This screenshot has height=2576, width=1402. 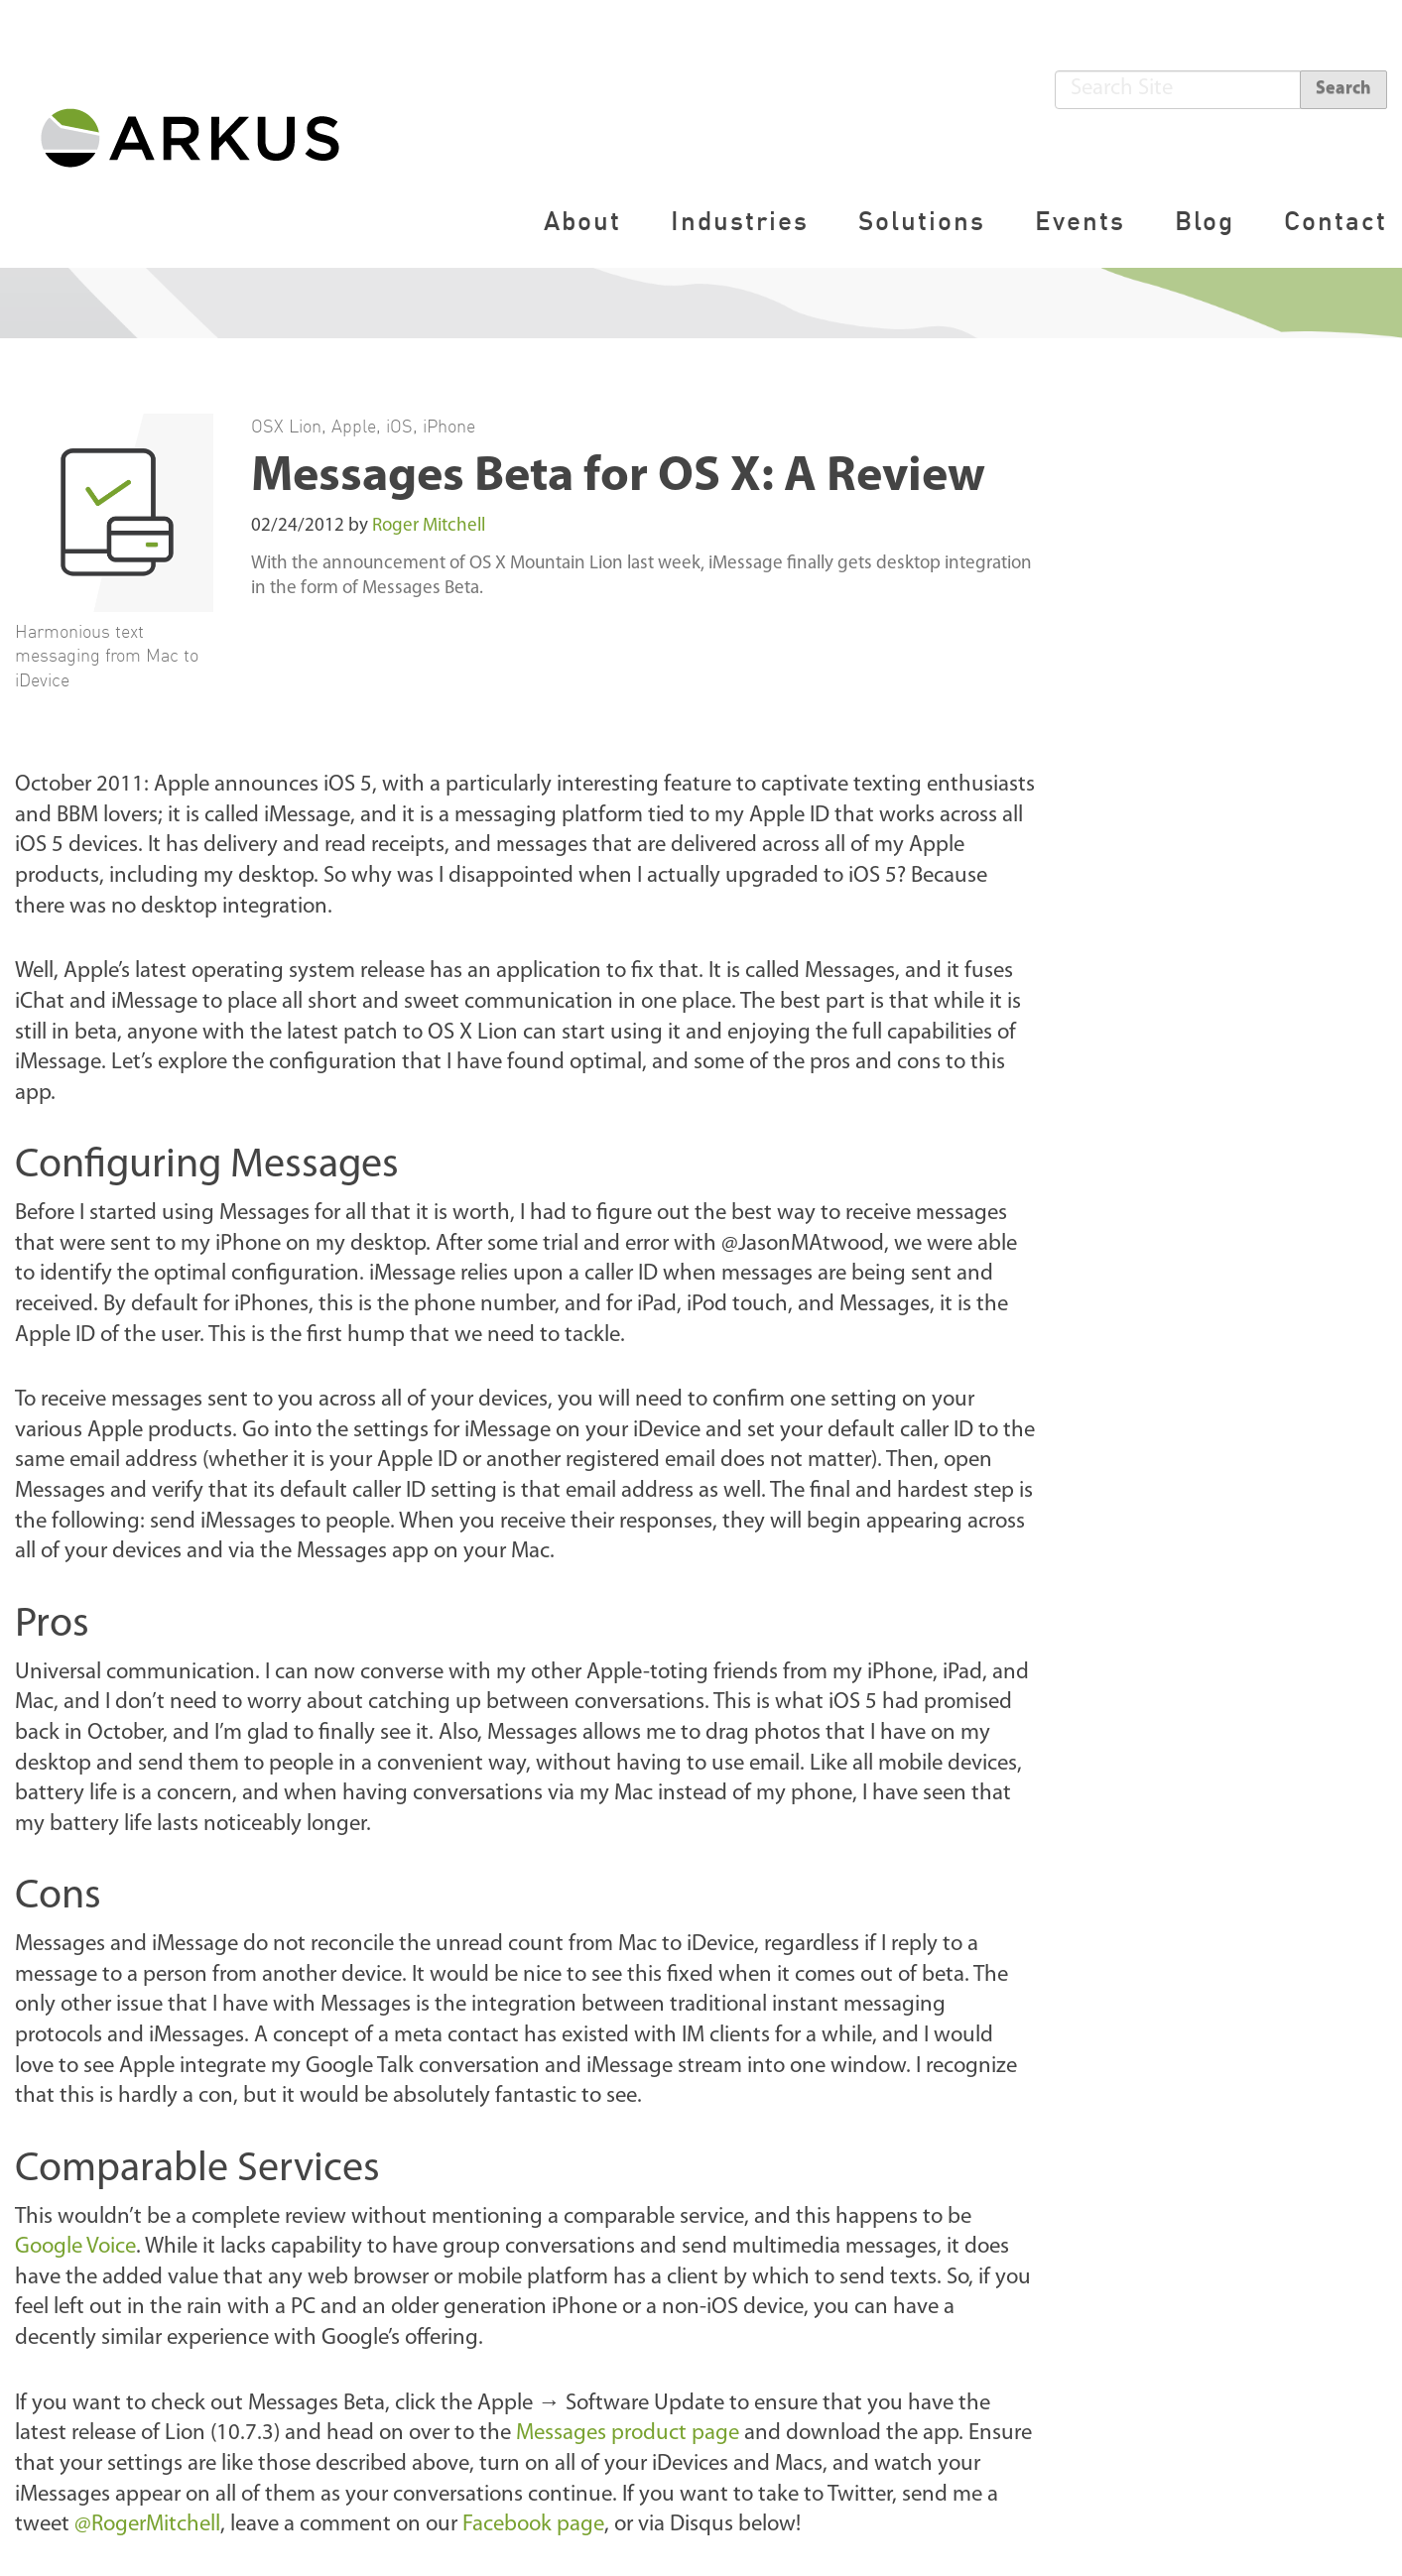 What do you see at coordinates (1080, 220) in the screenshot?
I see `Events` at bounding box center [1080, 220].